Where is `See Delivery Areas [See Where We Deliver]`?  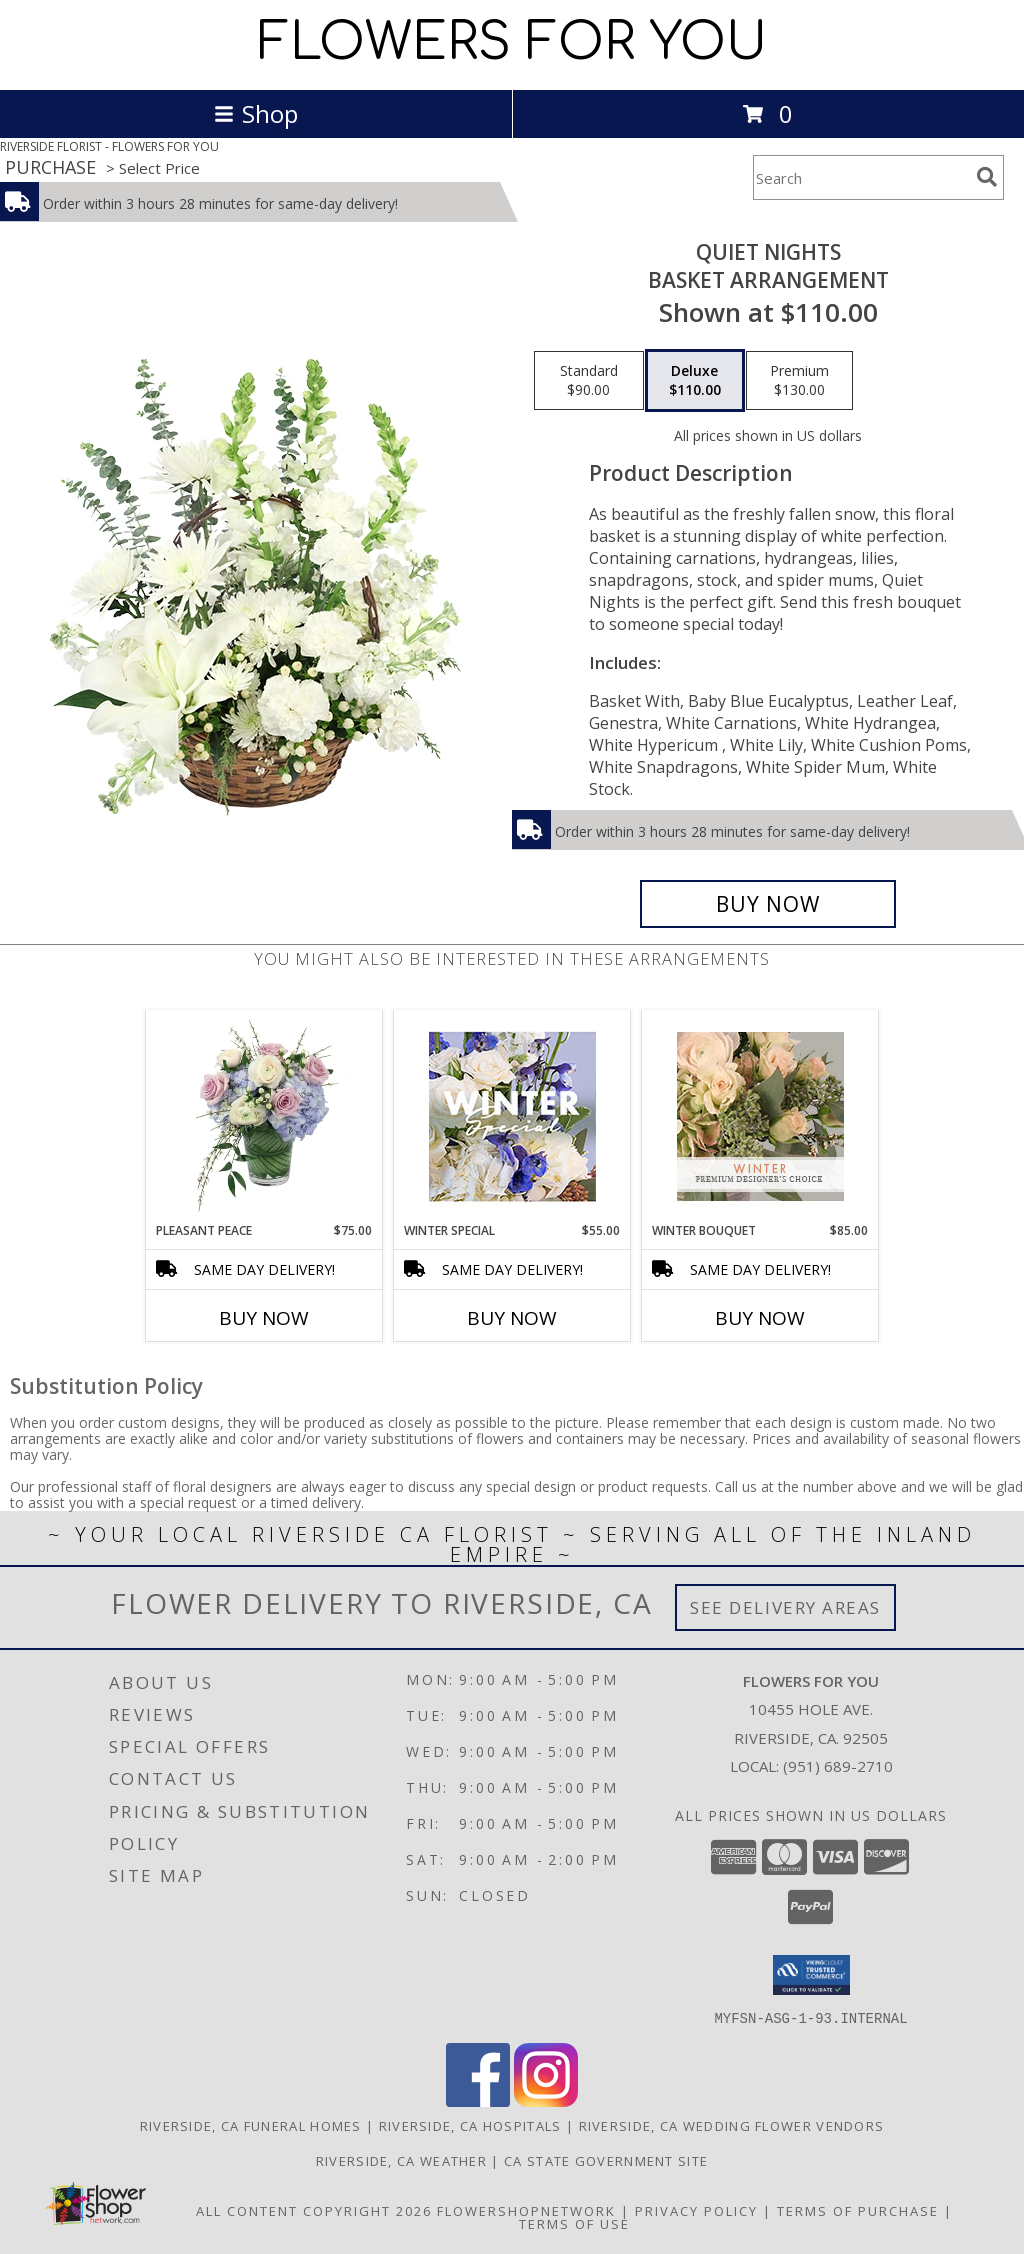 See Delivery Areas [See Where We Deliver] is located at coordinates (785, 1607).